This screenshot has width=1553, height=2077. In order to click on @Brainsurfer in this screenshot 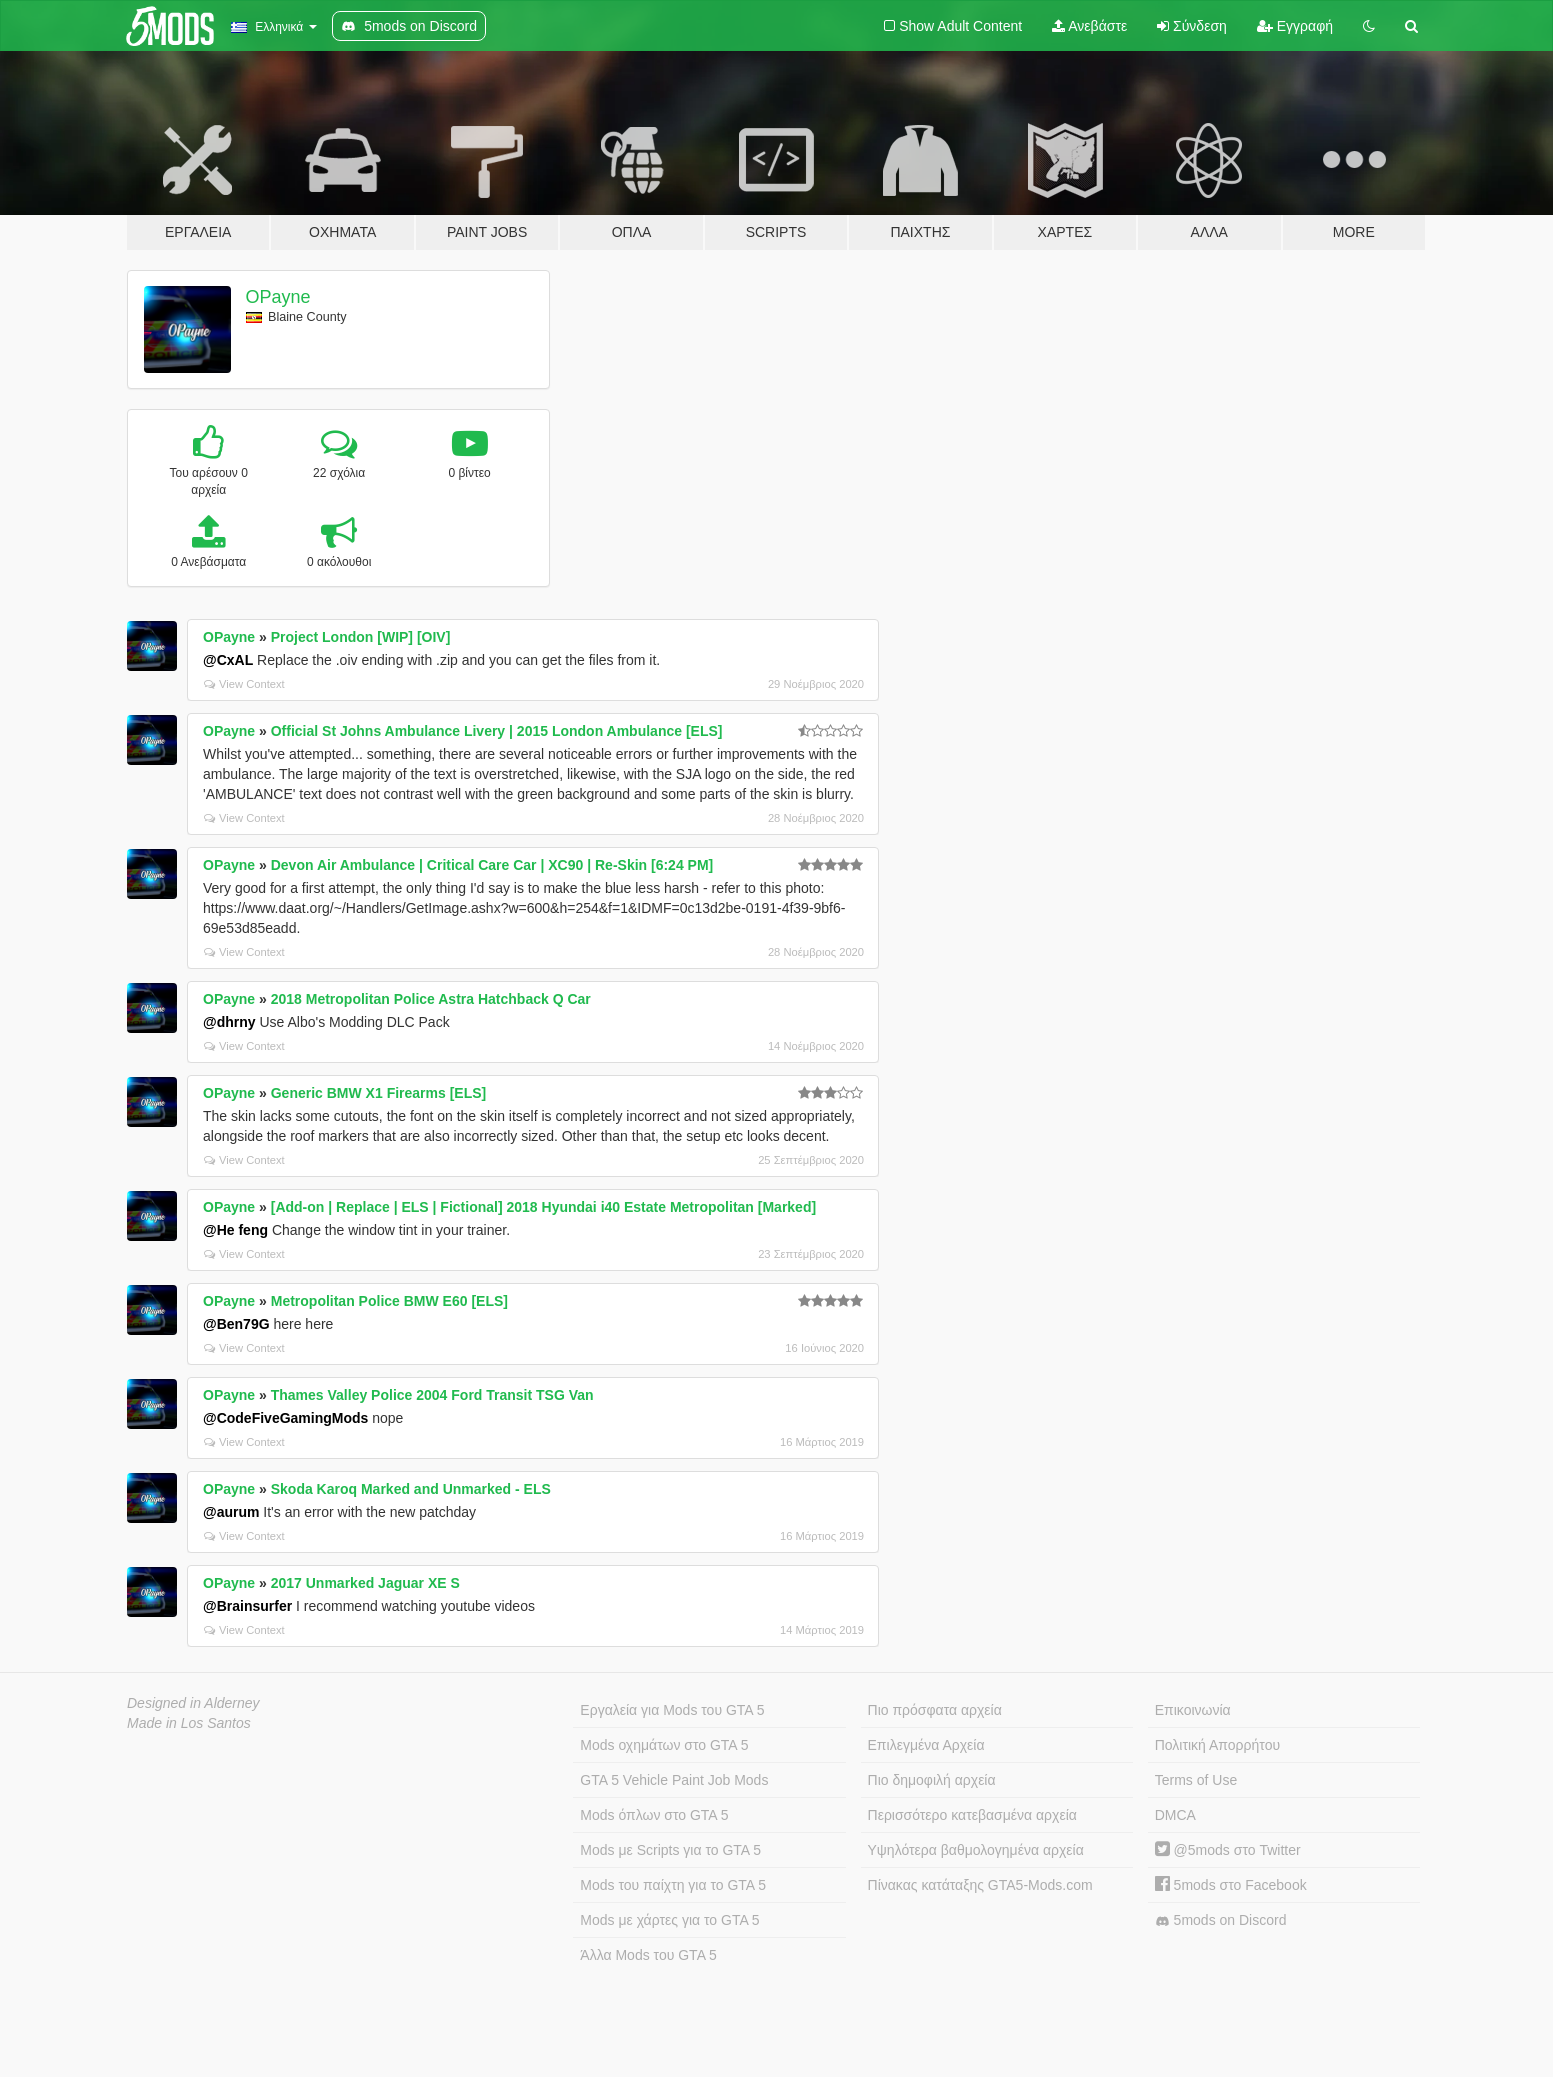, I will do `click(247, 1606)`.